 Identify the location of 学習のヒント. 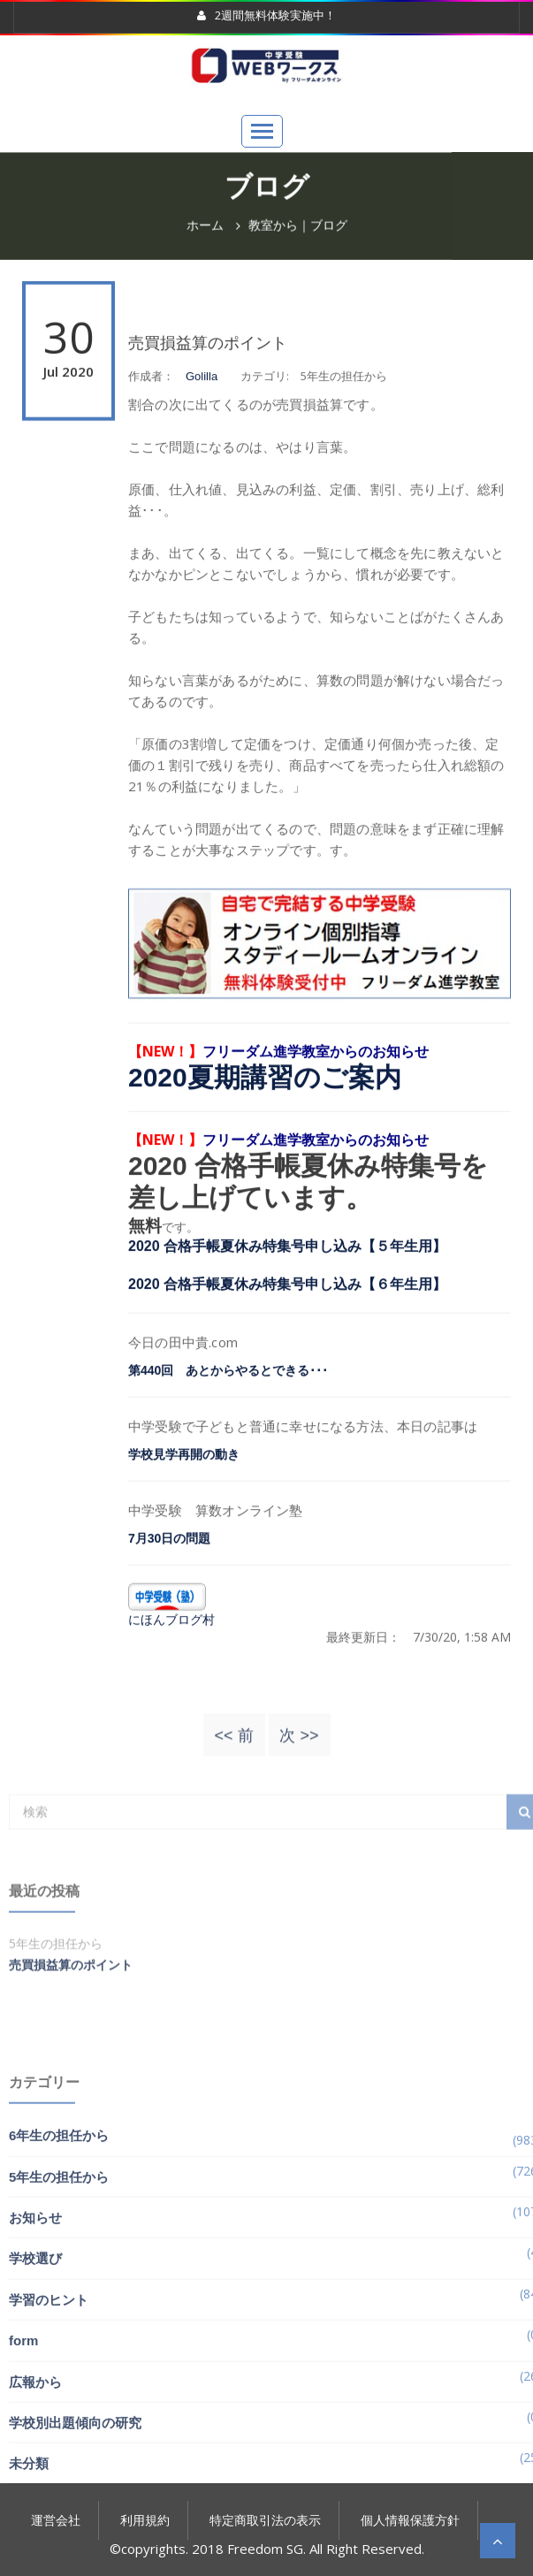
(48, 2397).